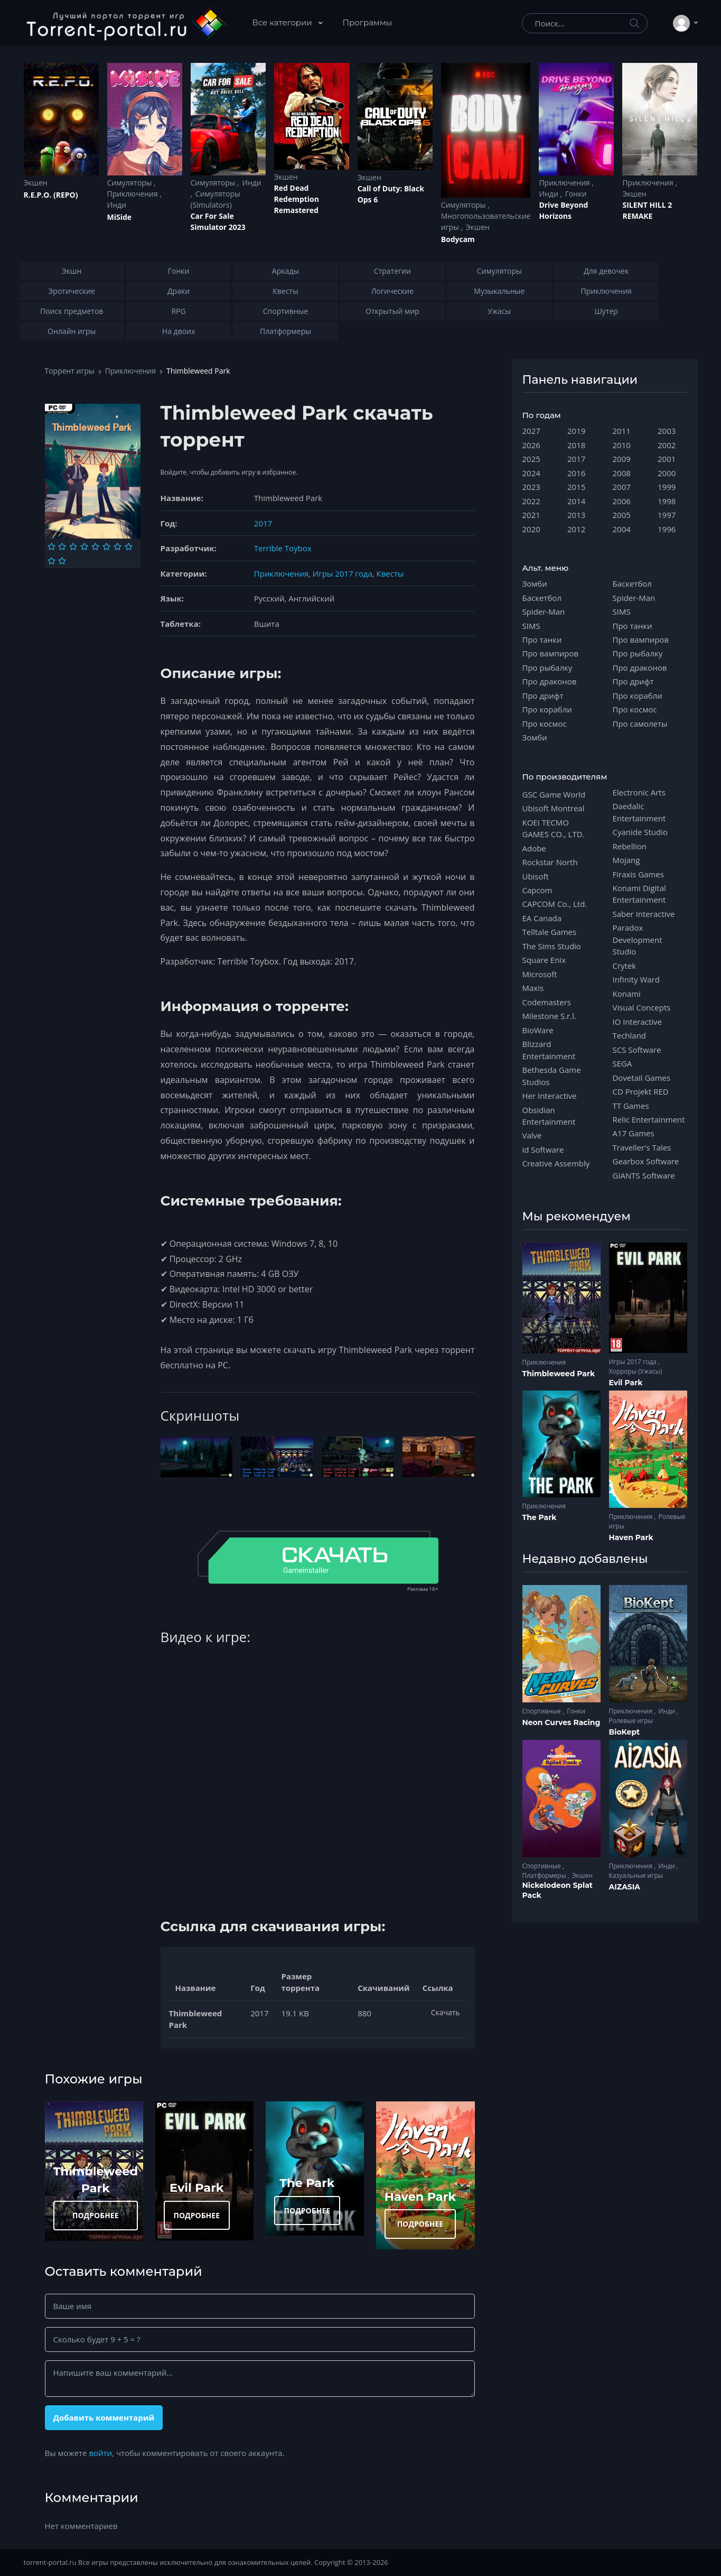 This screenshot has width=721, height=2576. I want to click on войти, so click(100, 2453).